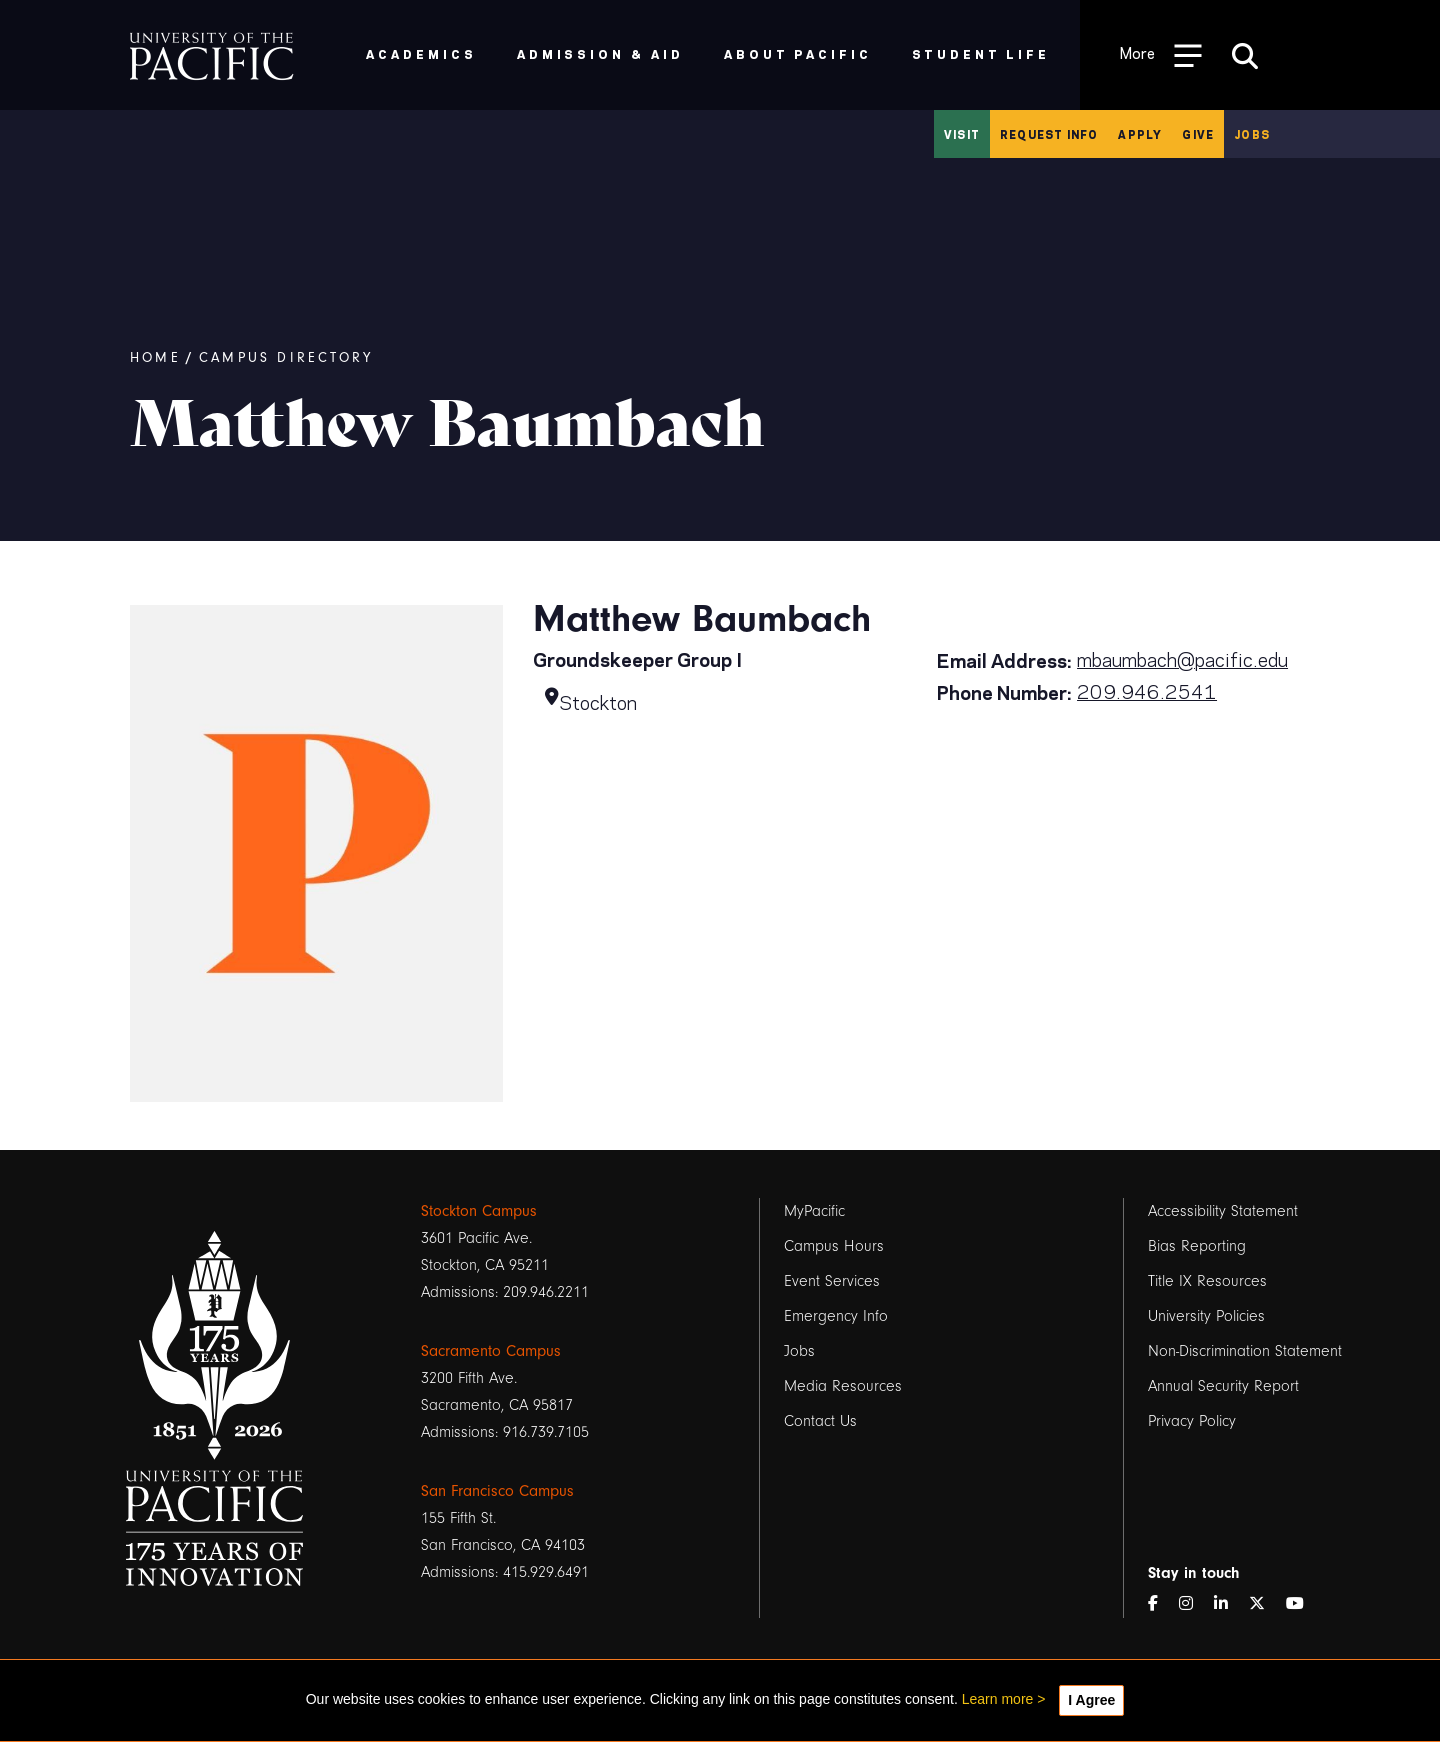 This screenshot has width=1440, height=1742. I want to click on [Instagram], so click(1194, 1604).